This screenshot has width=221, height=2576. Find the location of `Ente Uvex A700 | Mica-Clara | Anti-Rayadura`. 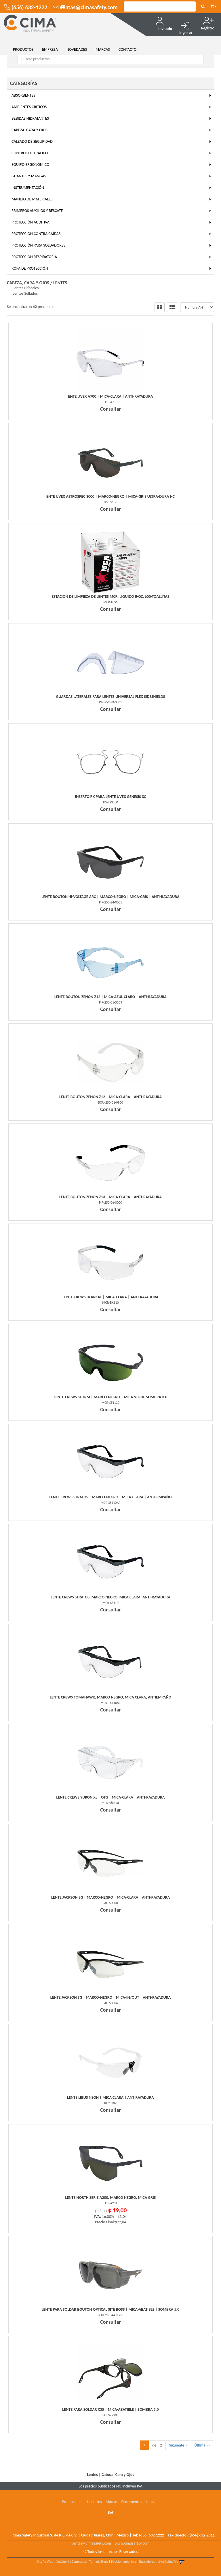

Ente Uvex A700 | Mica-Clara | Anti-Rayadura is located at coordinates (110, 396).